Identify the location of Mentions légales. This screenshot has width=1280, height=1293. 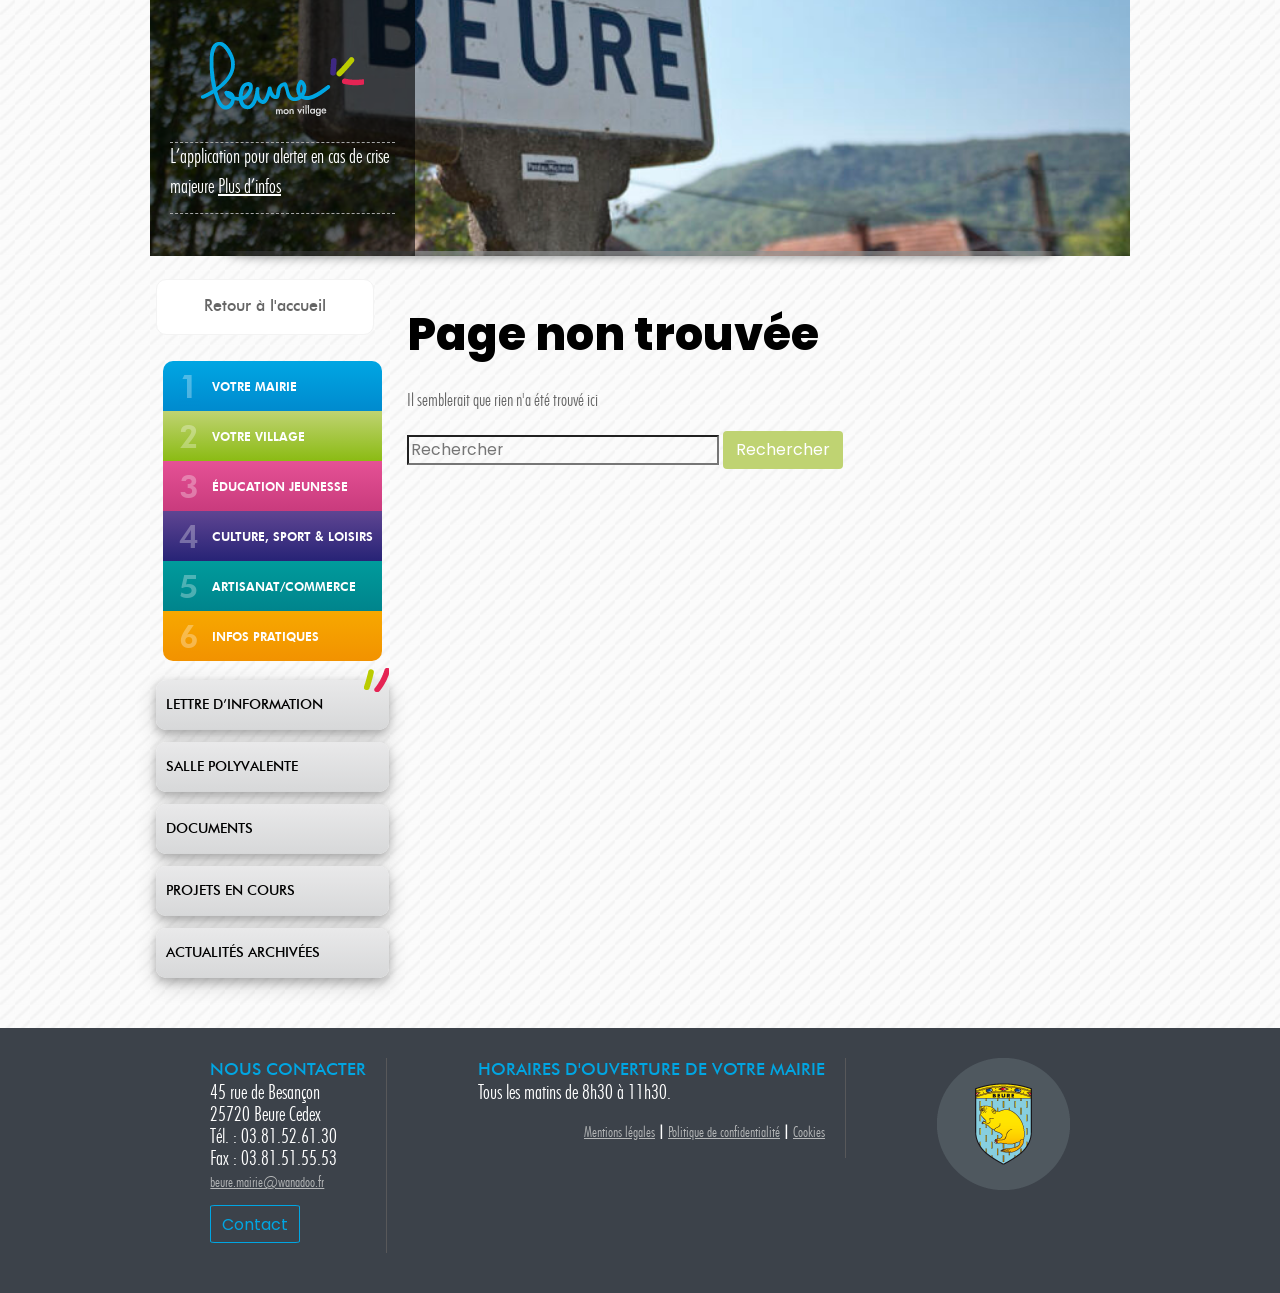
(619, 1133).